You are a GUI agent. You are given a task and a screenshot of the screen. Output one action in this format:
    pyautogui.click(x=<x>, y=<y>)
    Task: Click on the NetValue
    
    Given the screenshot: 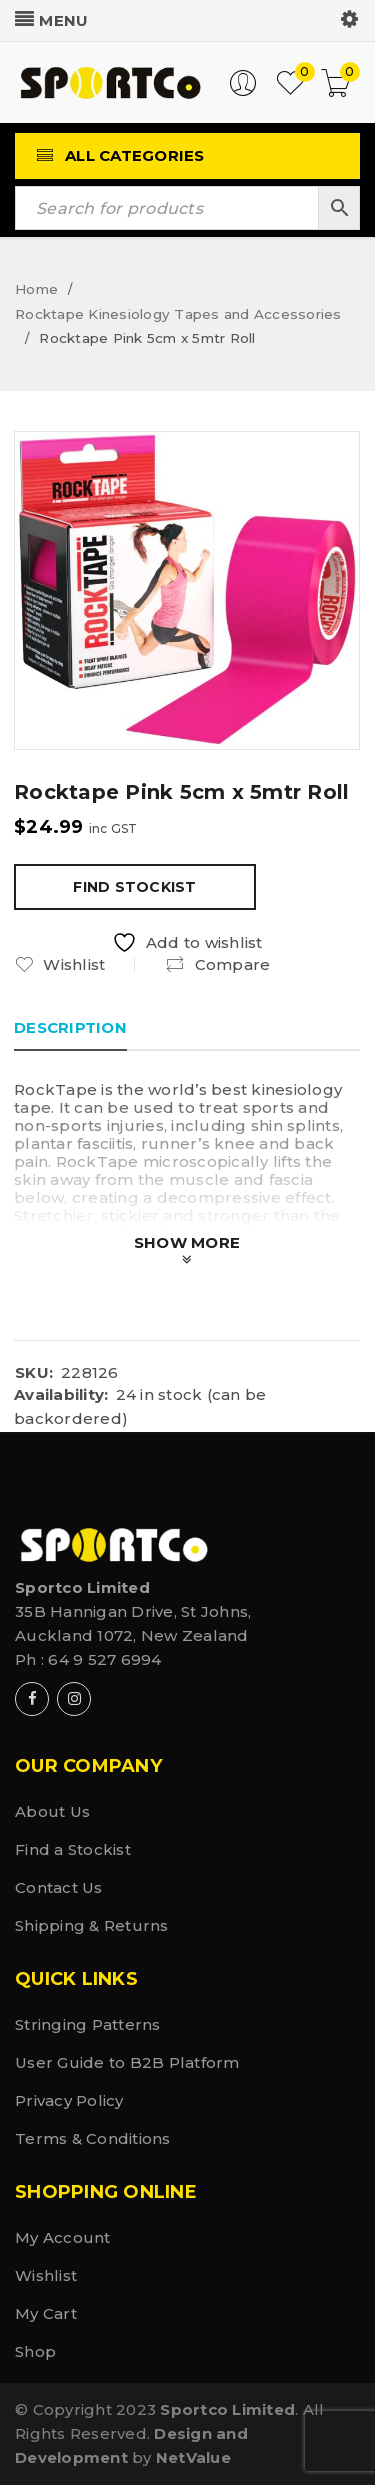 What is the action you would take?
    pyautogui.click(x=193, y=2457)
    